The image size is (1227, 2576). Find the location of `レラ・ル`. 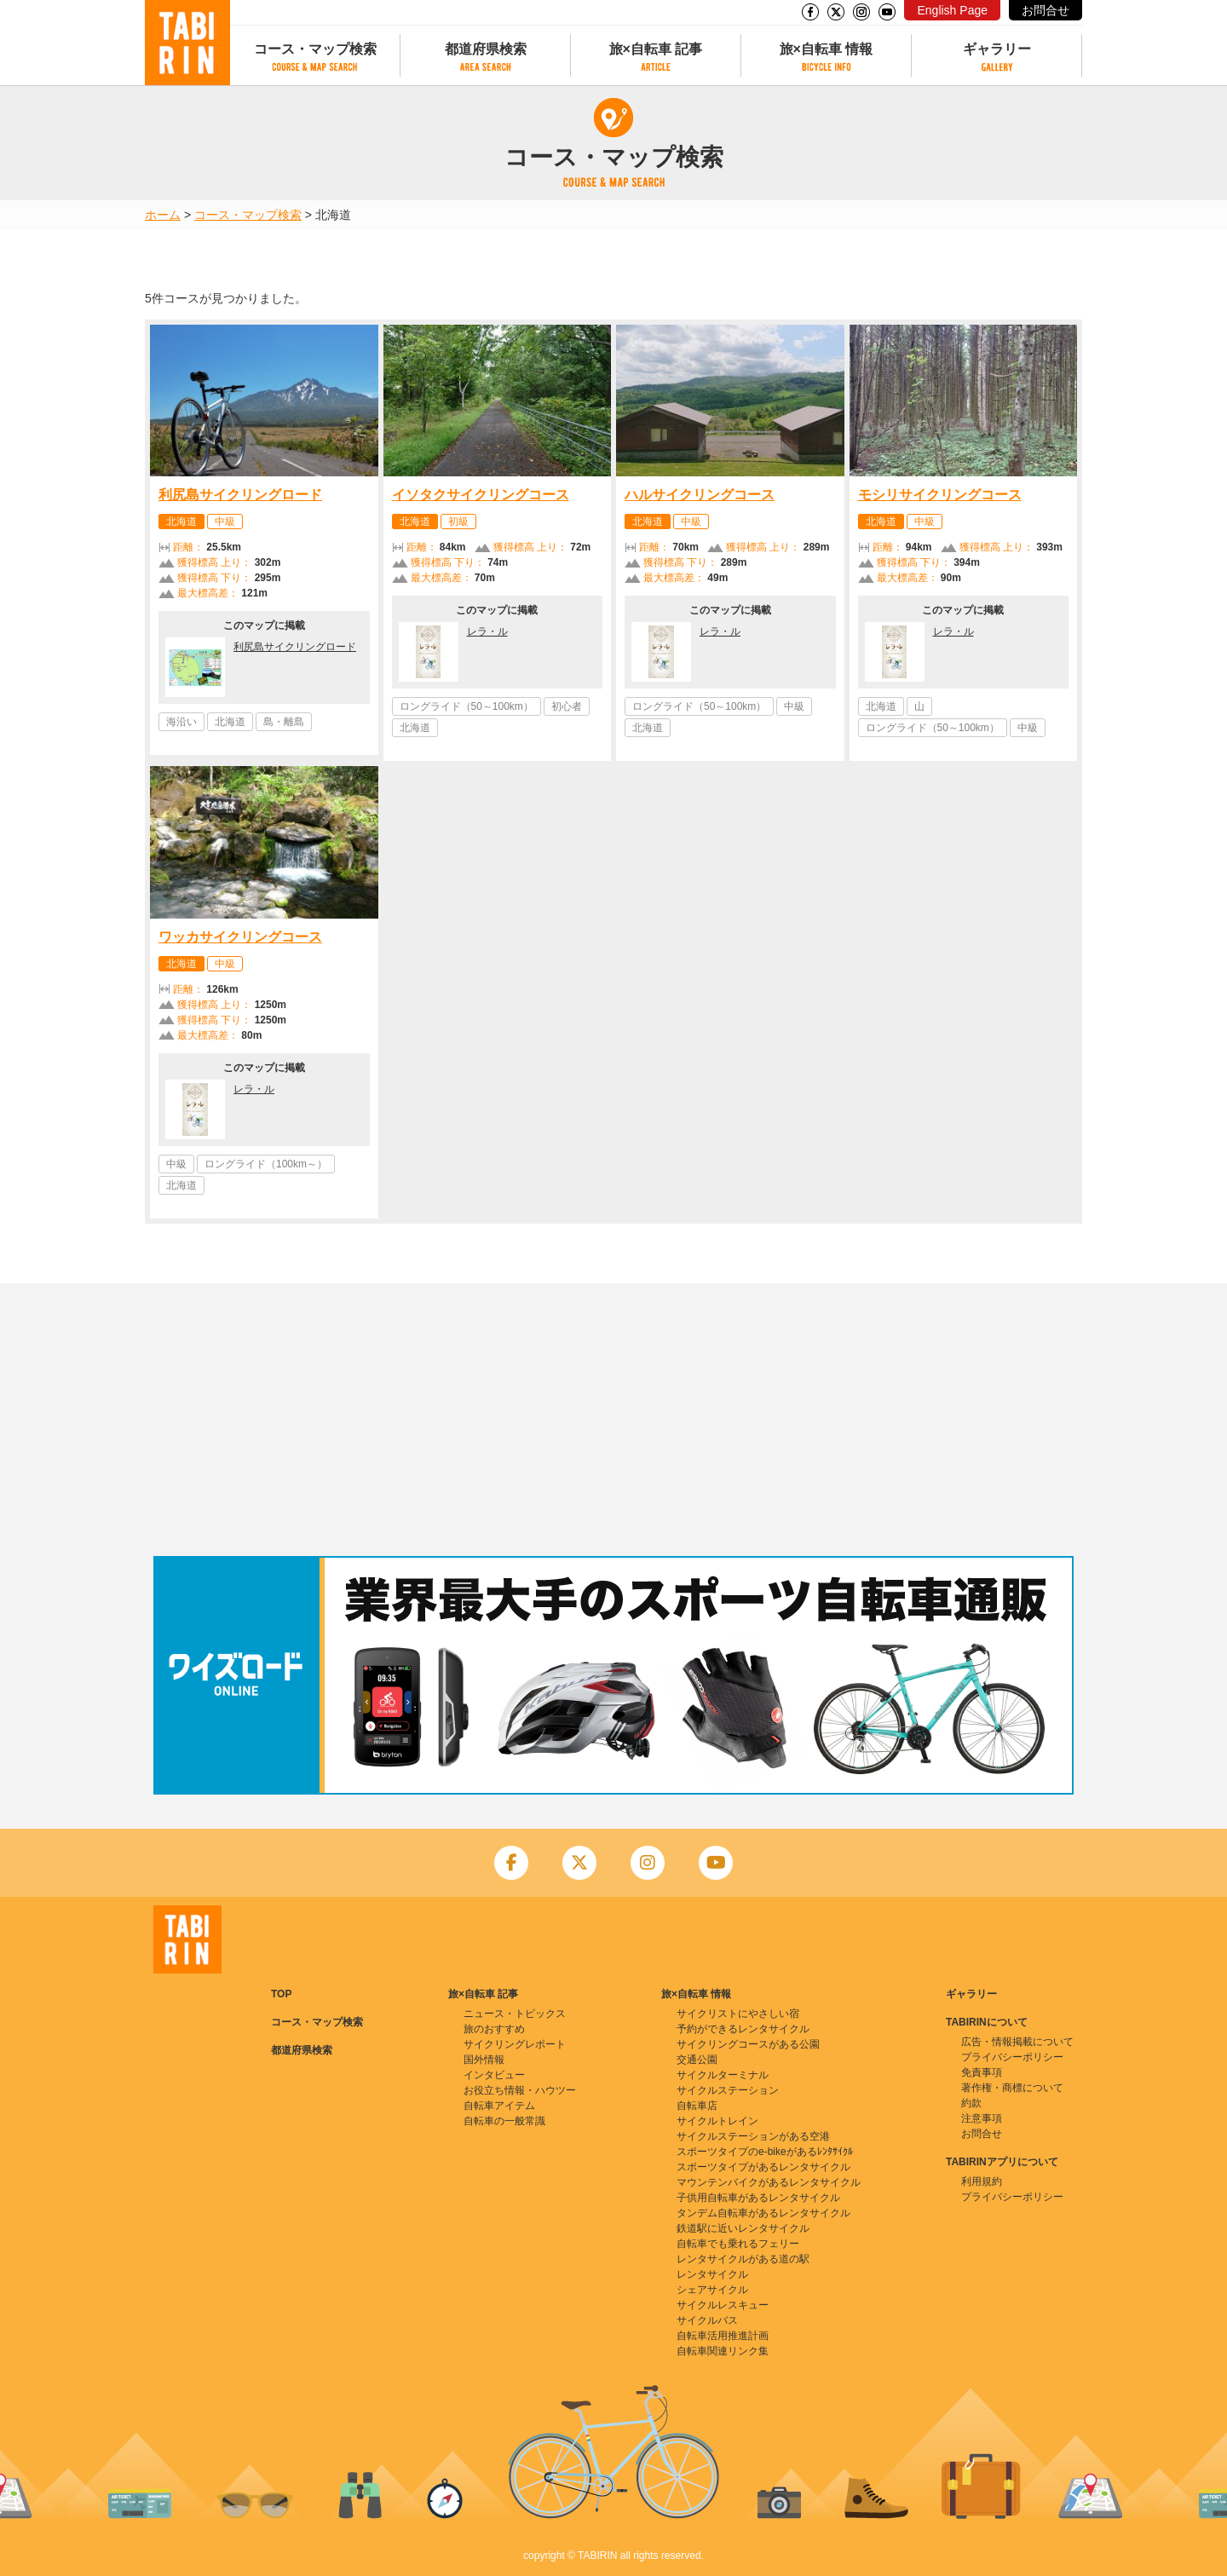

レラ・ル is located at coordinates (487, 631).